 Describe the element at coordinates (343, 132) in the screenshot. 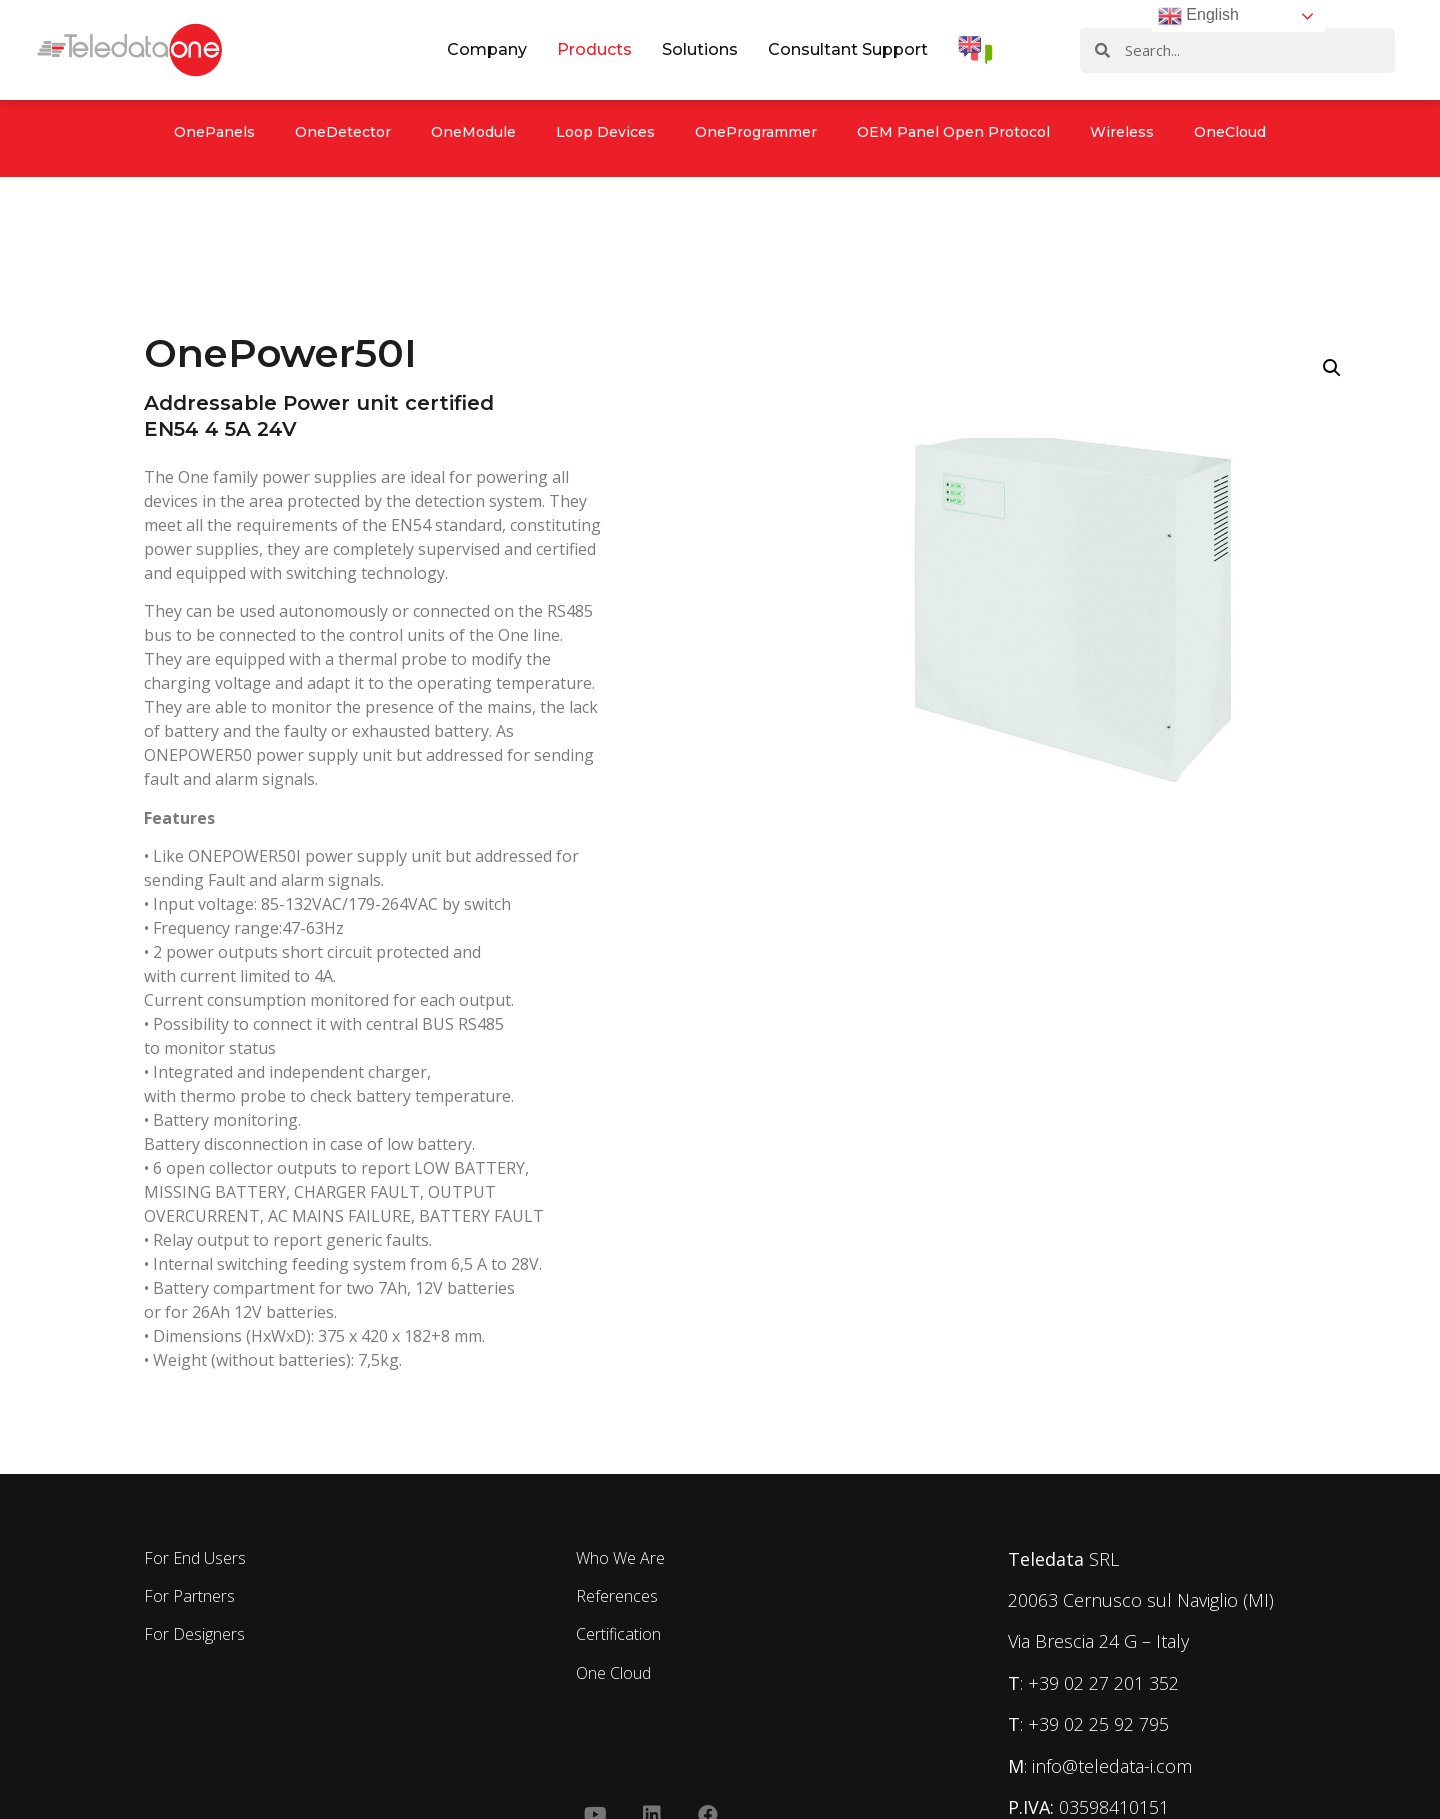

I see `OneDetector` at that location.